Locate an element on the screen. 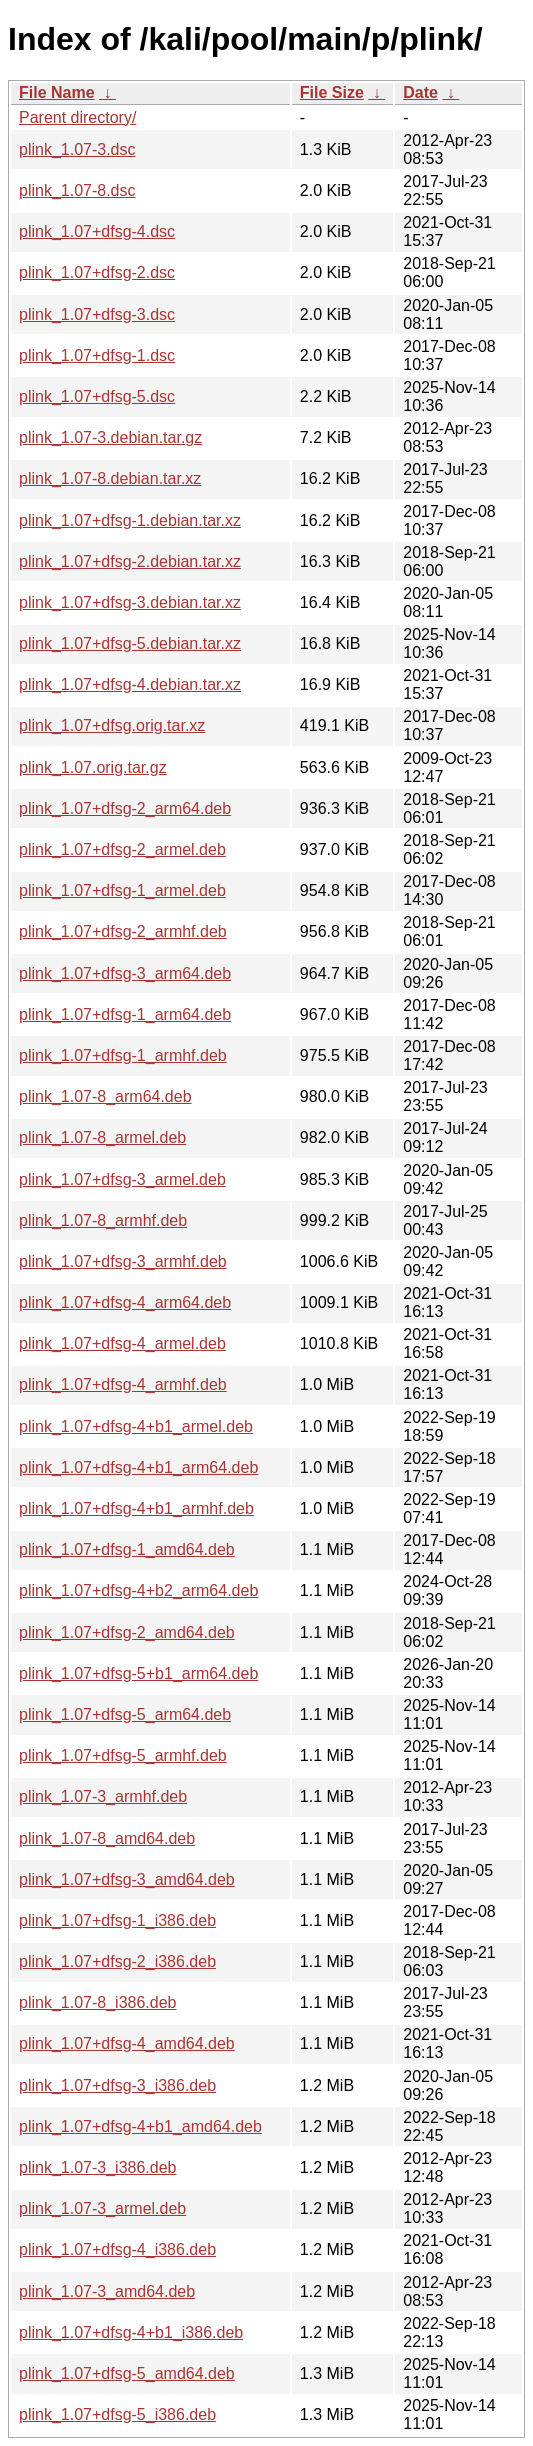 The height and width of the screenshot is (2446, 533). plink_1.07+dfsg-4_arm64.deb is located at coordinates (125, 1302).